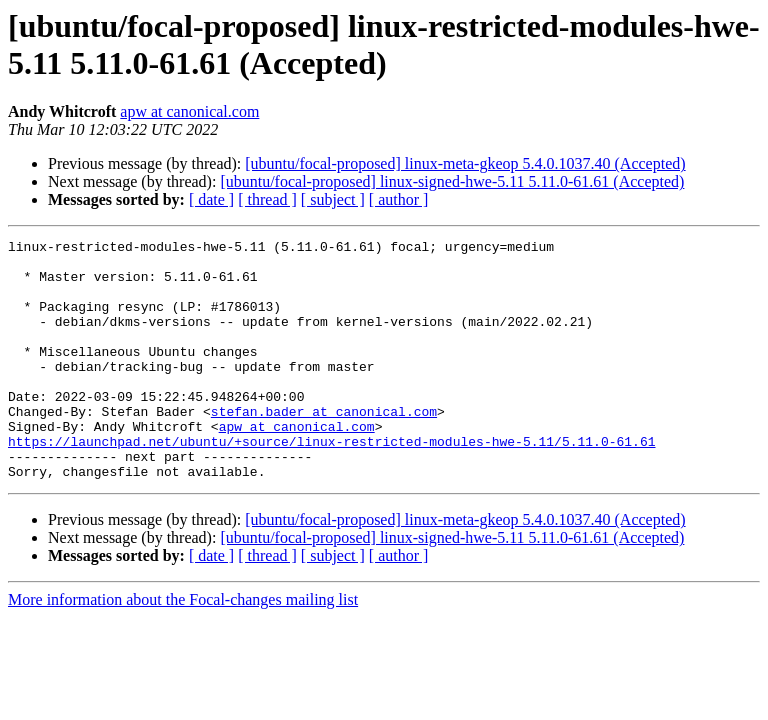 The width and height of the screenshot is (768, 720). What do you see at coordinates (211, 199) in the screenshot?
I see `[ date ]` at bounding box center [211, 199].